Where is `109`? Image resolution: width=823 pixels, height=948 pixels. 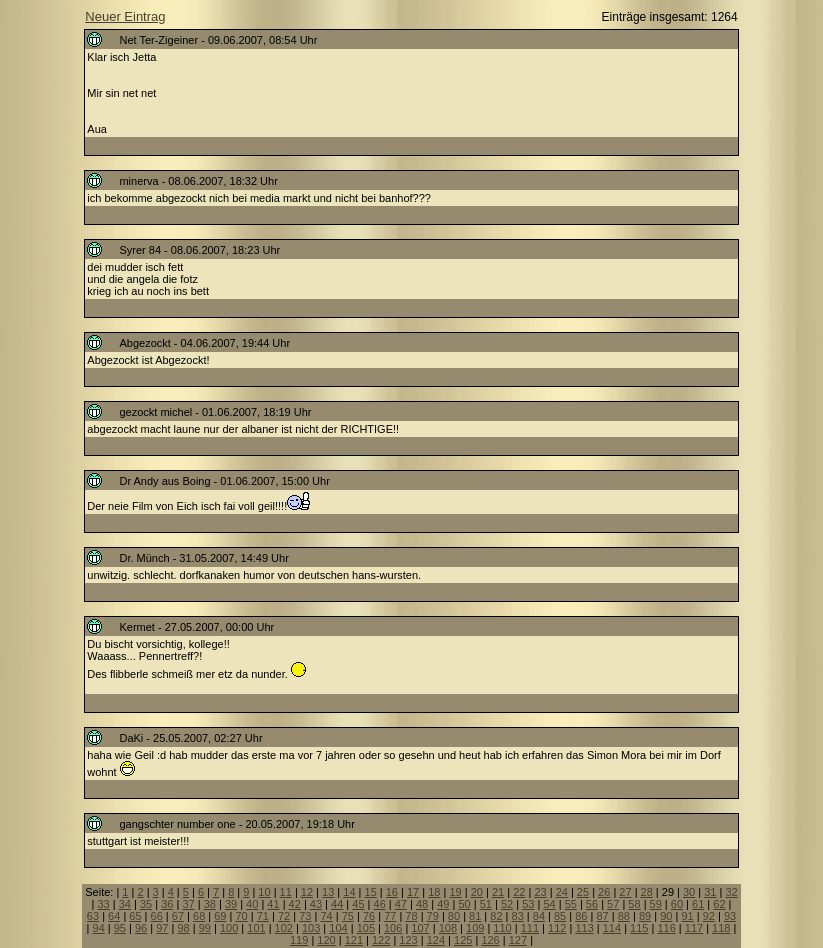 109 is located at coordinates (475, 928).